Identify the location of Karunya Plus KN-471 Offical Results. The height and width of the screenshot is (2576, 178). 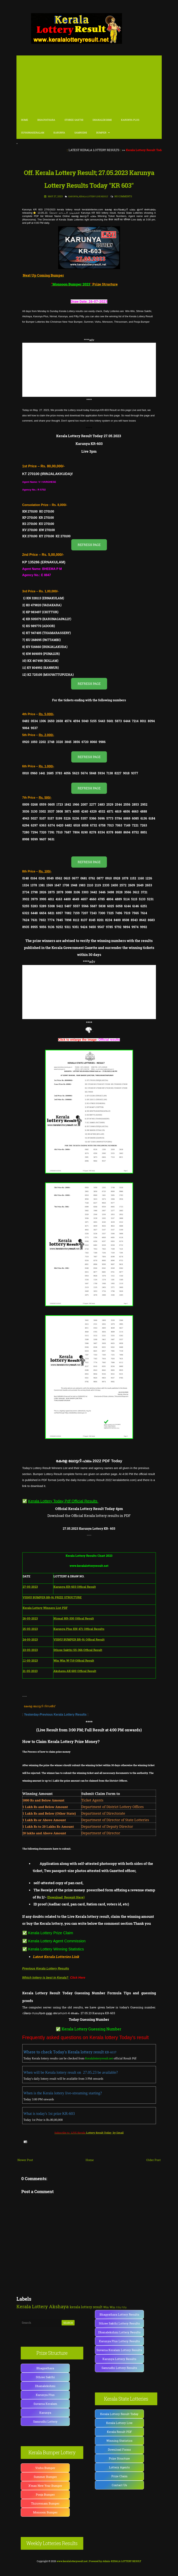
(78, 1629).